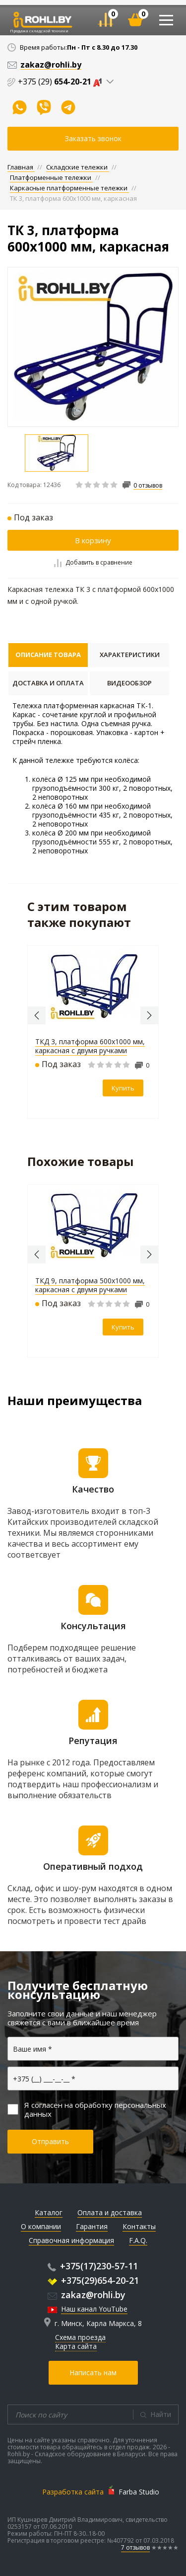  Describe the element at coordinates (93, 346) in the screenshot. I see `[option]` at that location.